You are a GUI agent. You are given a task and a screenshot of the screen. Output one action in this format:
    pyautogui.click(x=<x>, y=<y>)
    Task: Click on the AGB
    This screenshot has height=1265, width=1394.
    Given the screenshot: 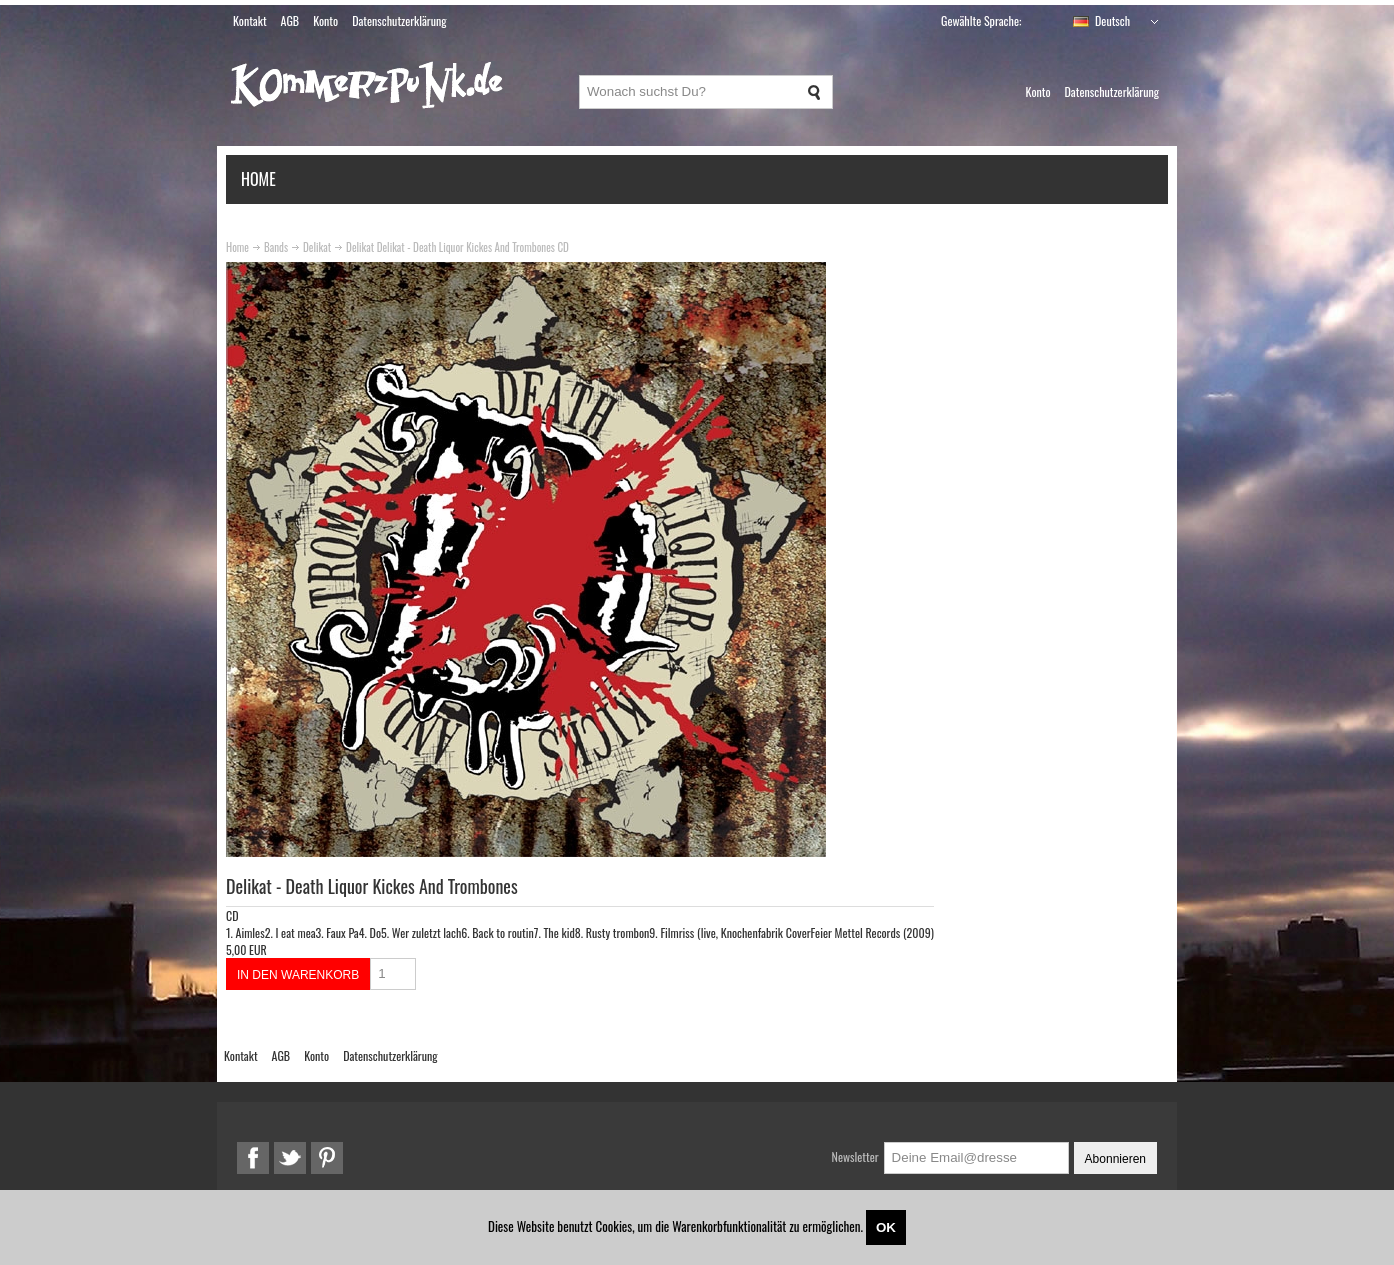 What is the action you would take?
    pyautogui.click(x=290, y=20)
    